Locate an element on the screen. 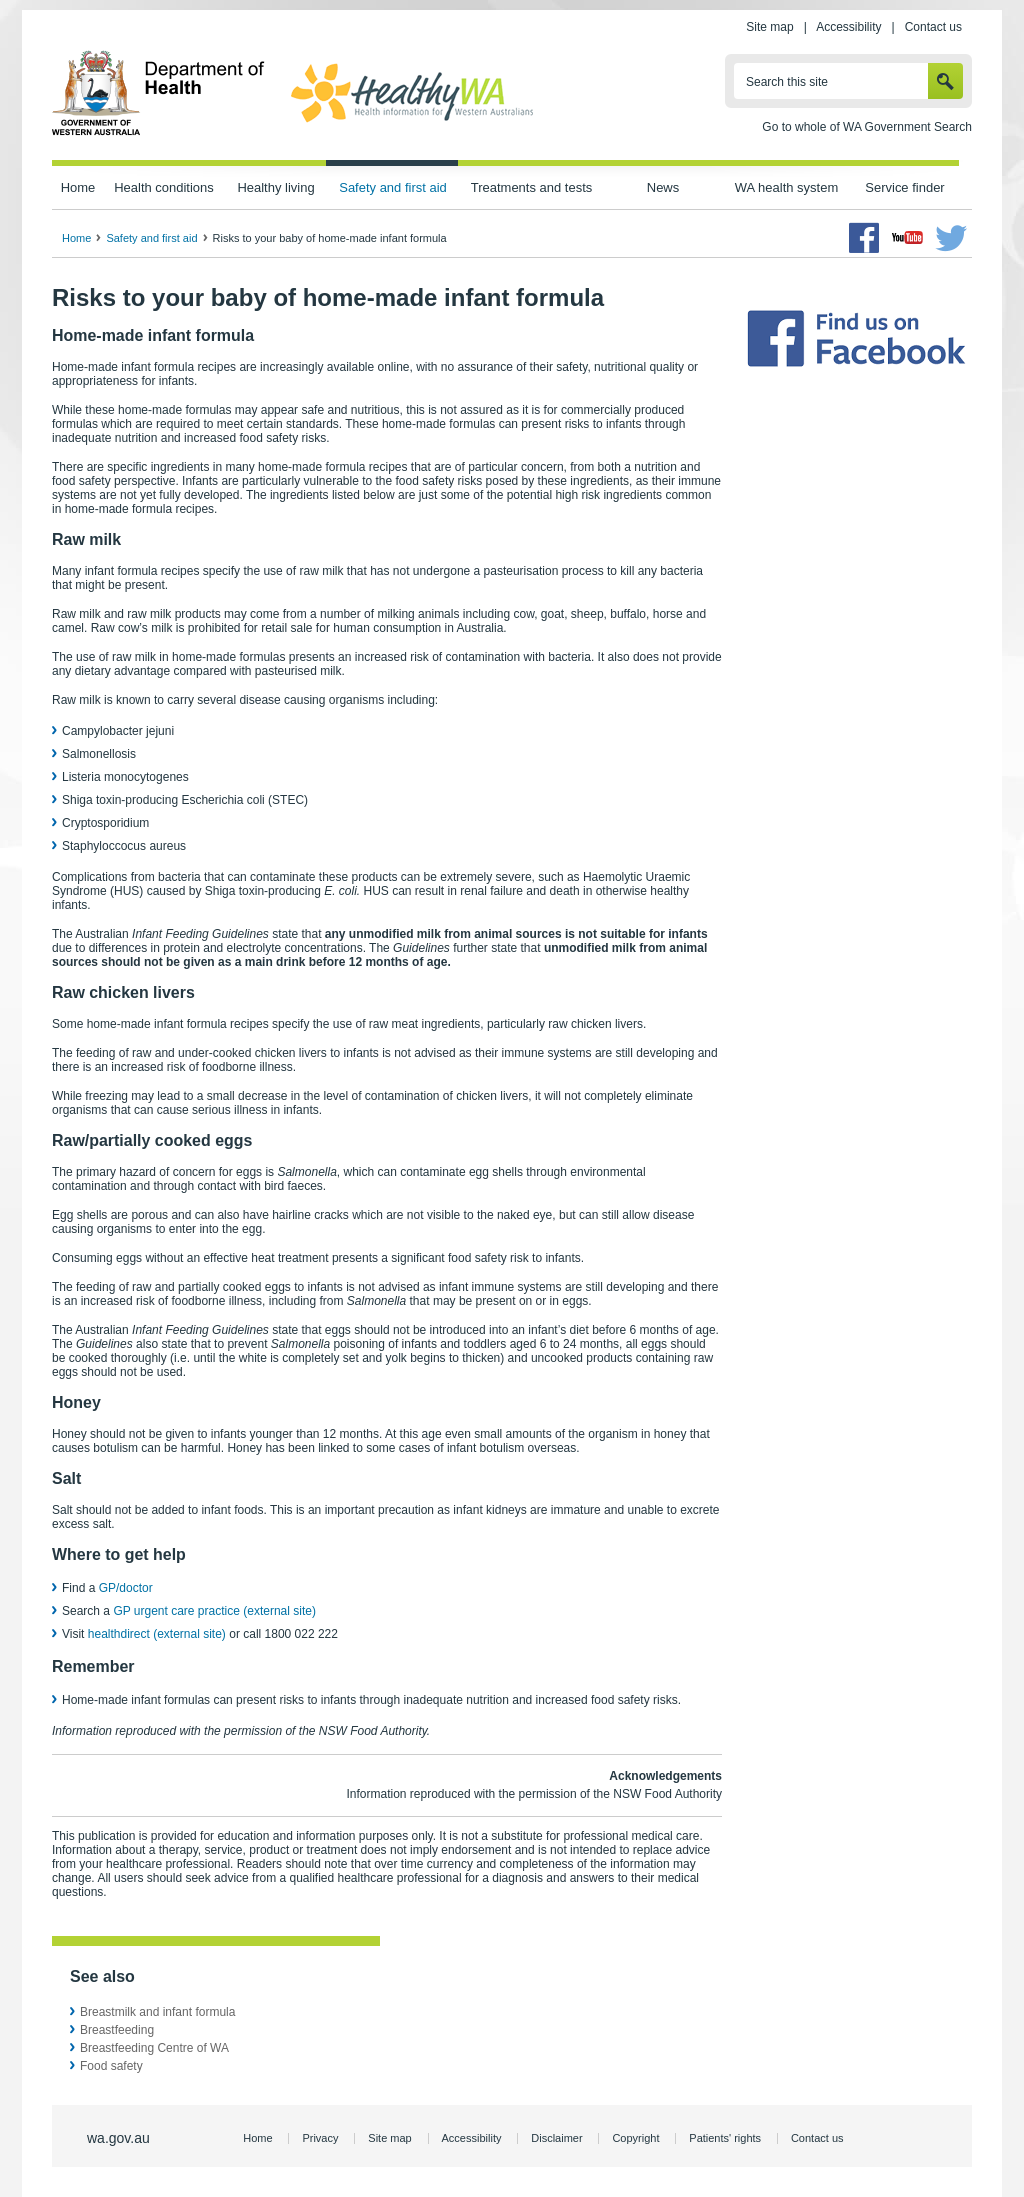  Contact us is located at coordinates (933, 27).